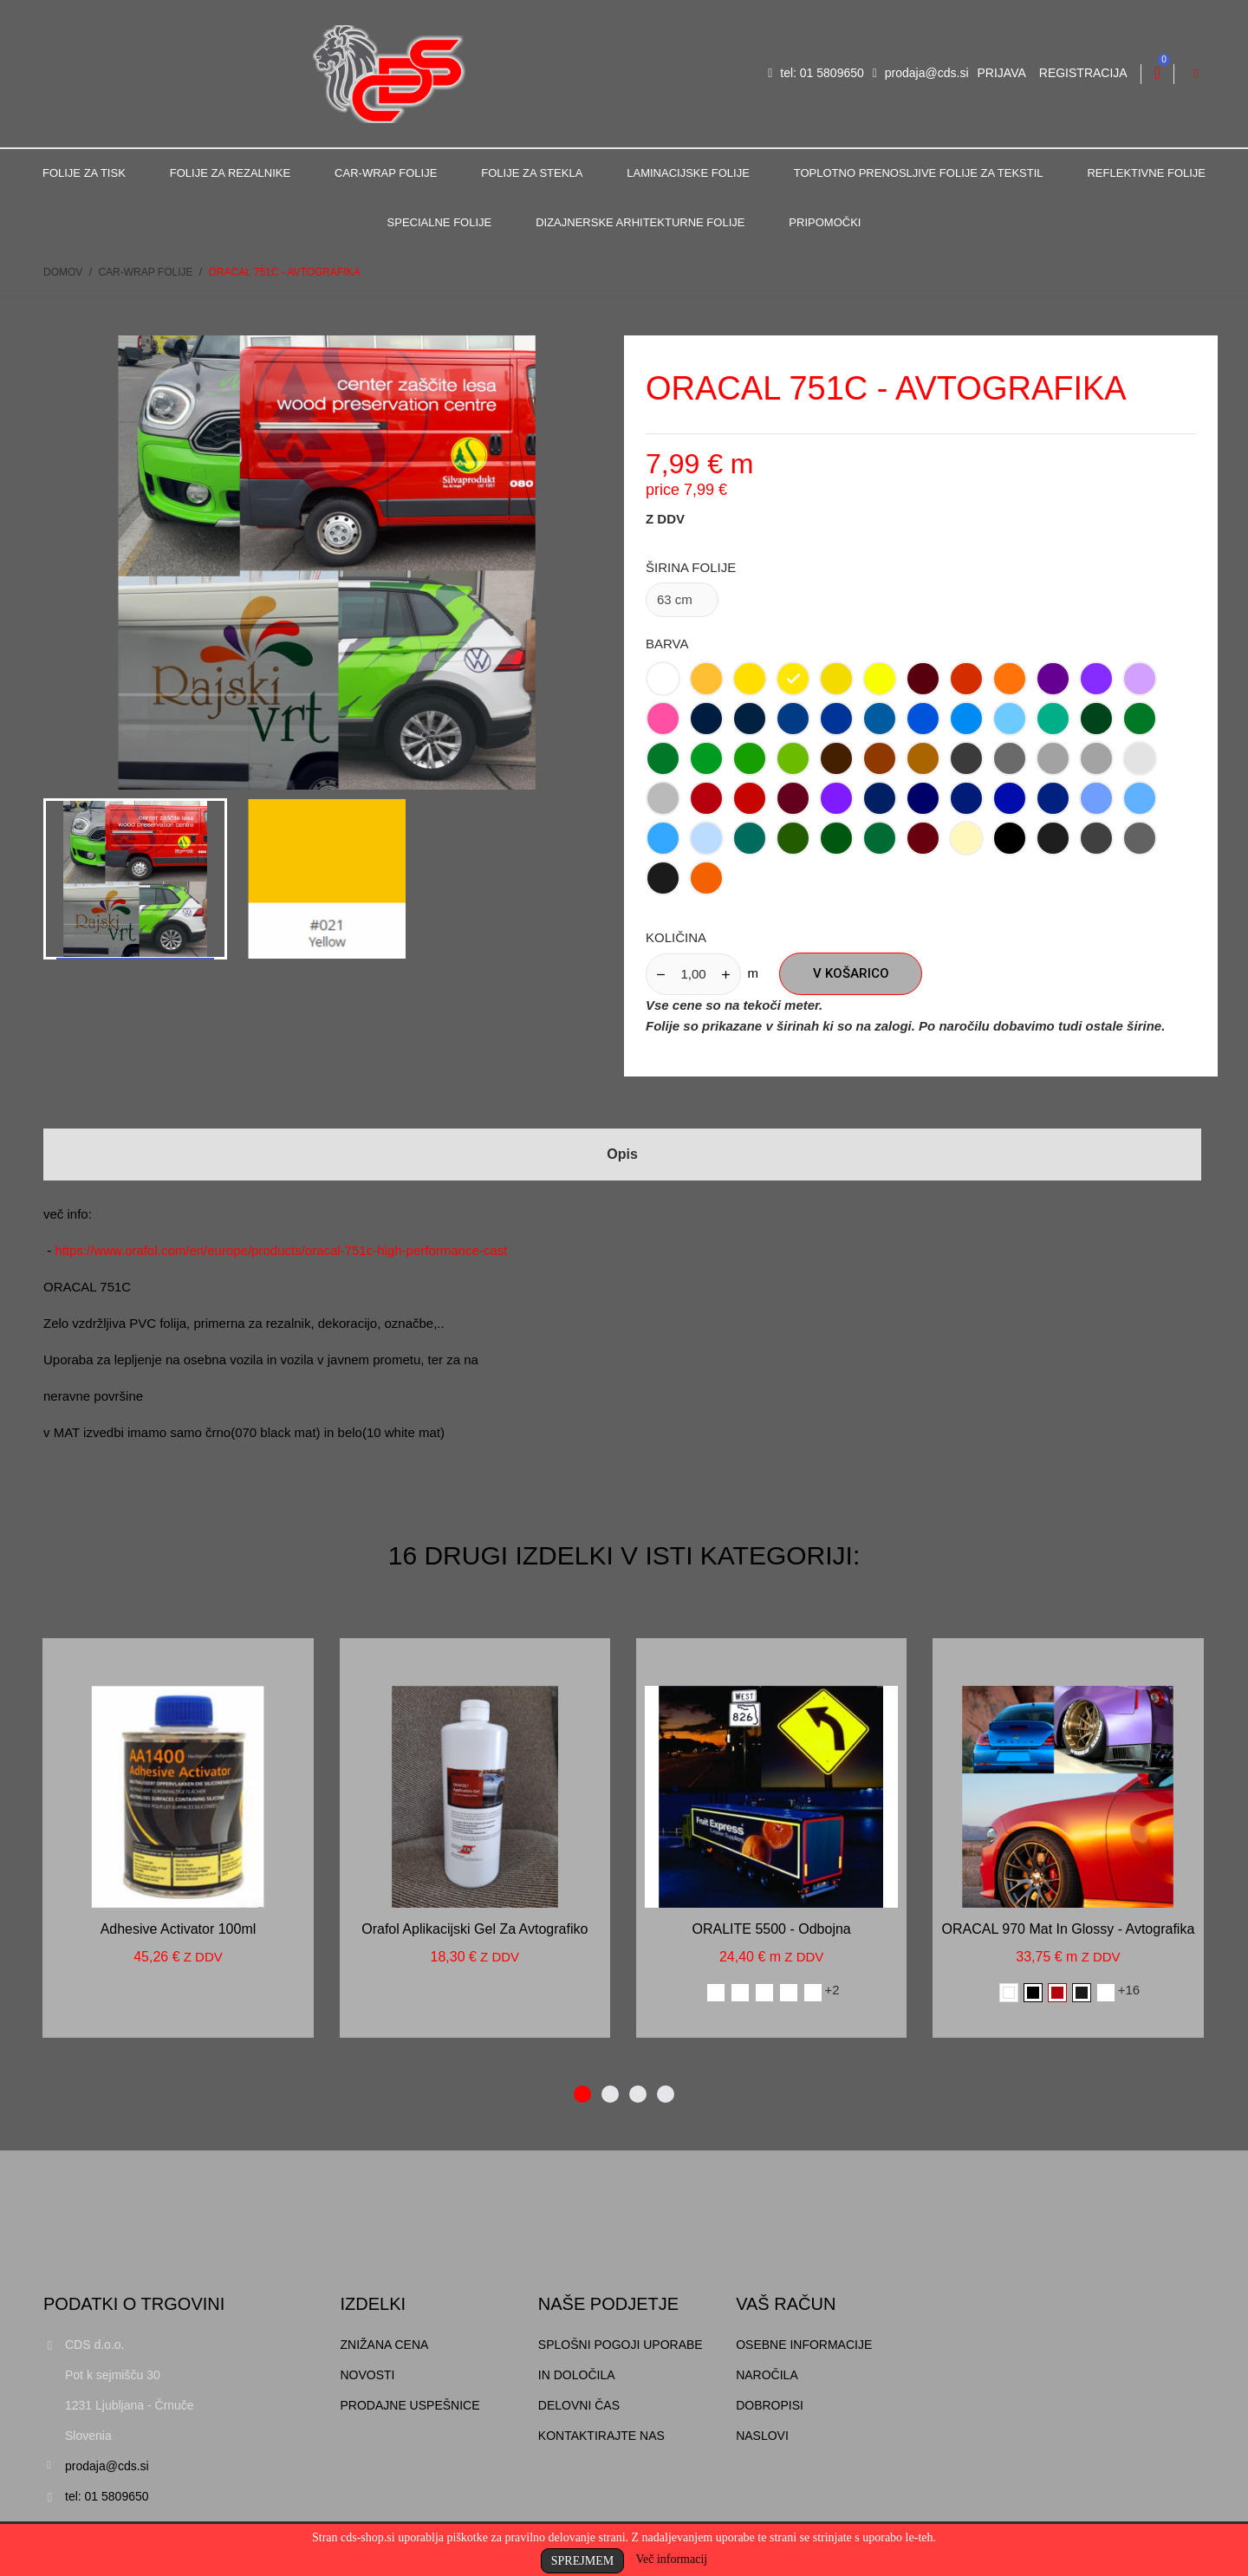  Describe the element at coordinates (785, 2303) in the screenshot. I see `Vaš račun` at that location.